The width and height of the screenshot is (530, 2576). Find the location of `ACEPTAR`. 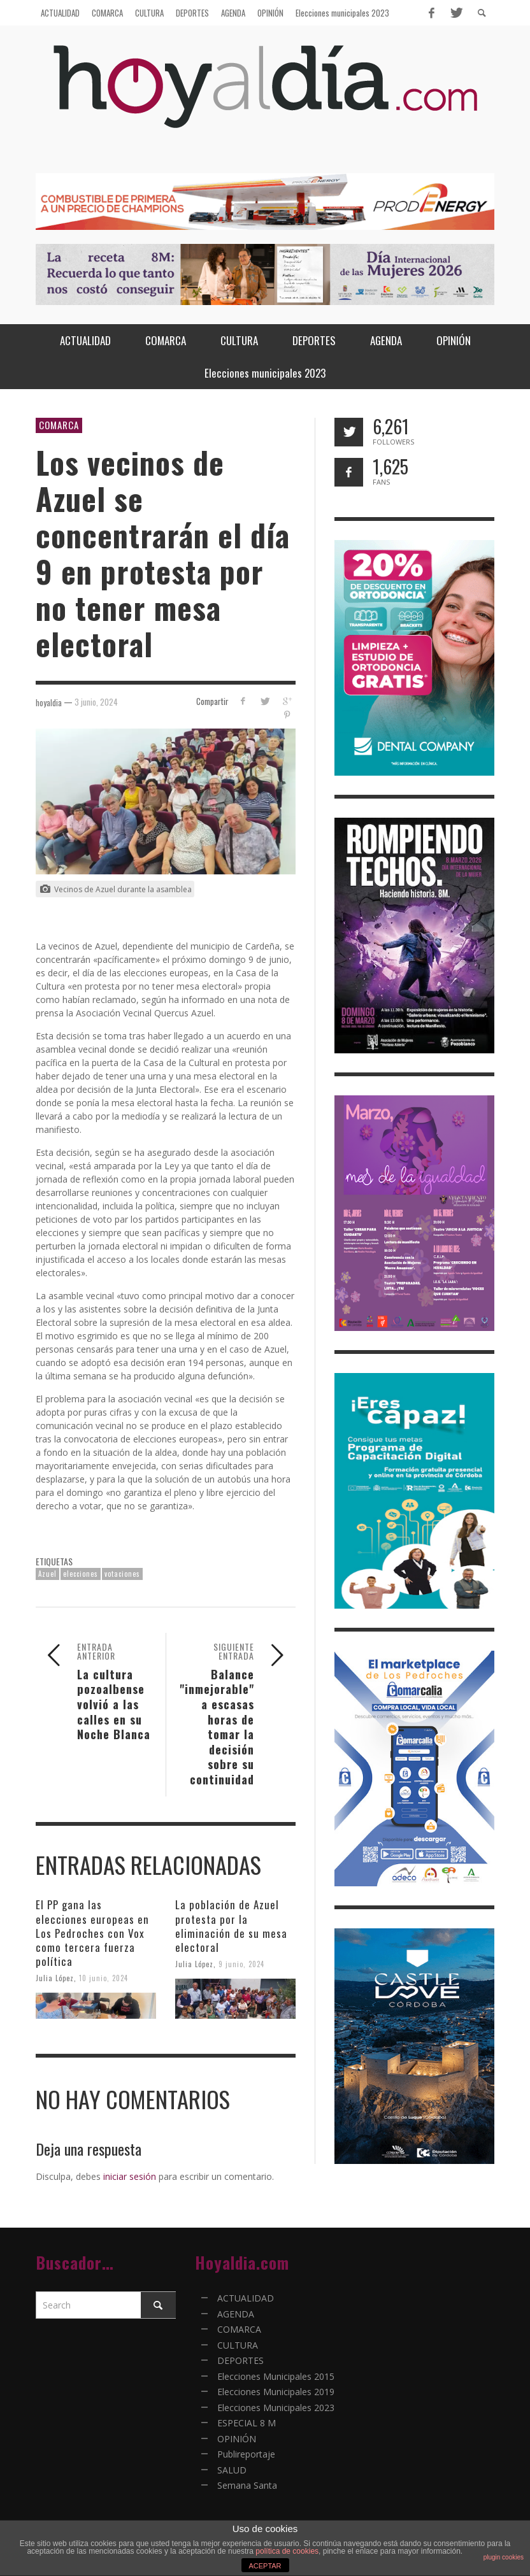

ACEPTAR is located at coordinates (264, 2566).